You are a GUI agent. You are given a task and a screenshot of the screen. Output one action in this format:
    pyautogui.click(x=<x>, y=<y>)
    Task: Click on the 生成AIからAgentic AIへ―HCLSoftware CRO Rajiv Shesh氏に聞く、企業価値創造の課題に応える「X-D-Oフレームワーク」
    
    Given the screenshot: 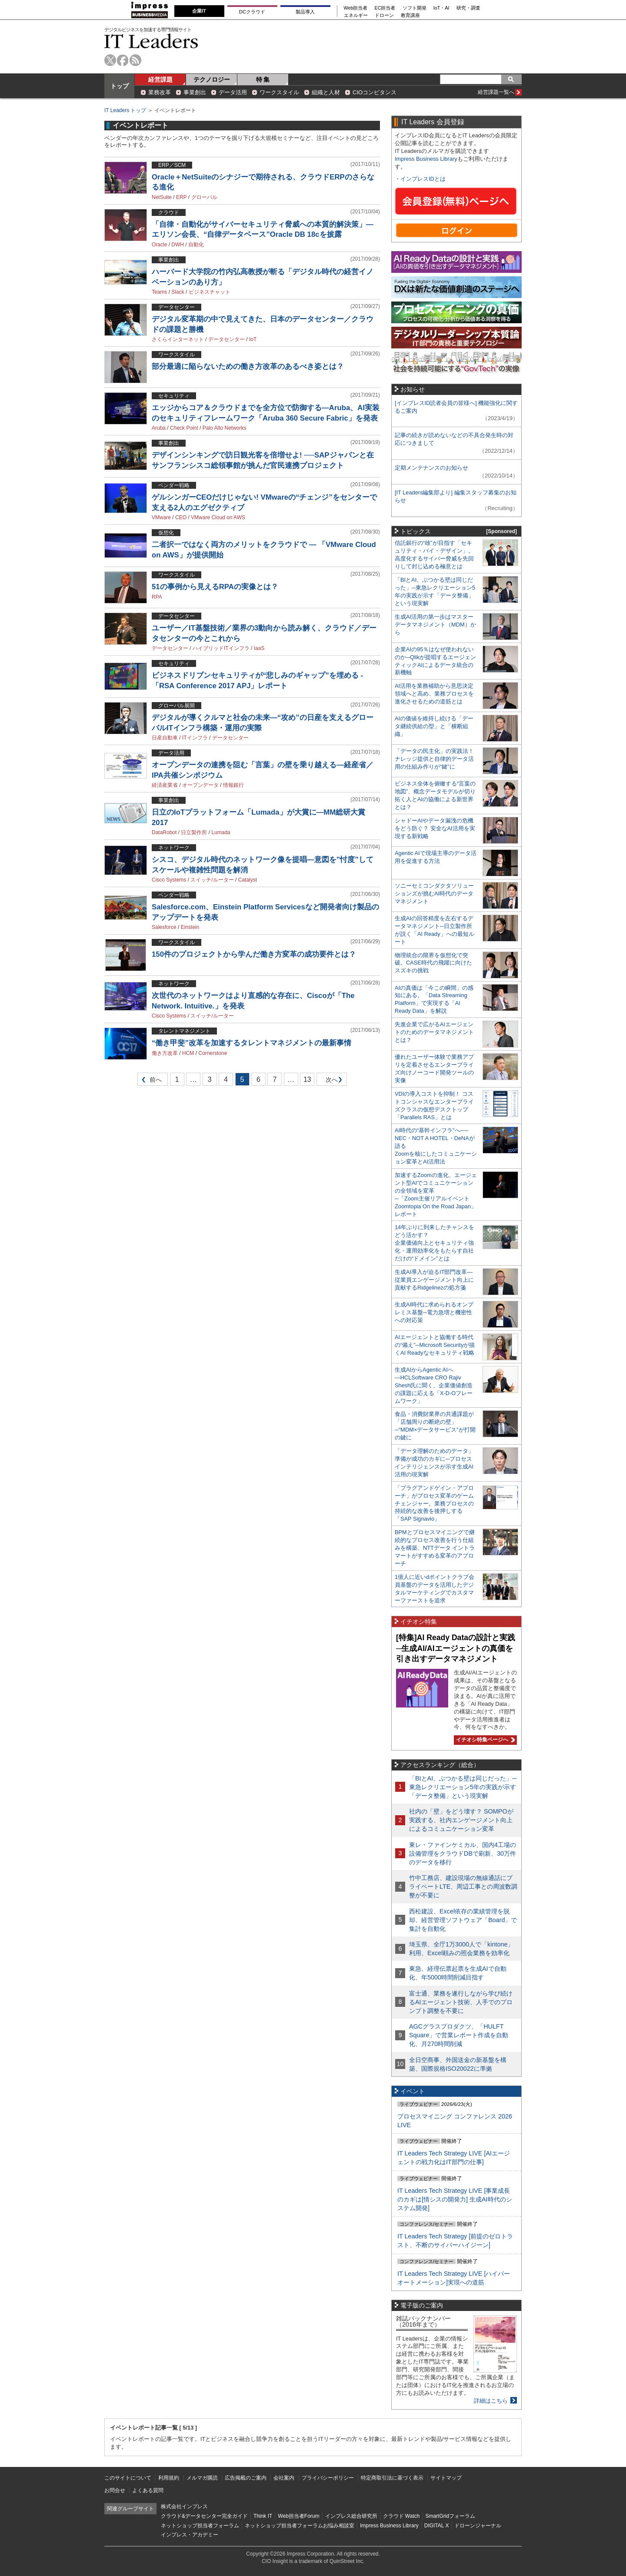 What is the action you would take?
    pyautogui.click(x=434, y=1385)
    